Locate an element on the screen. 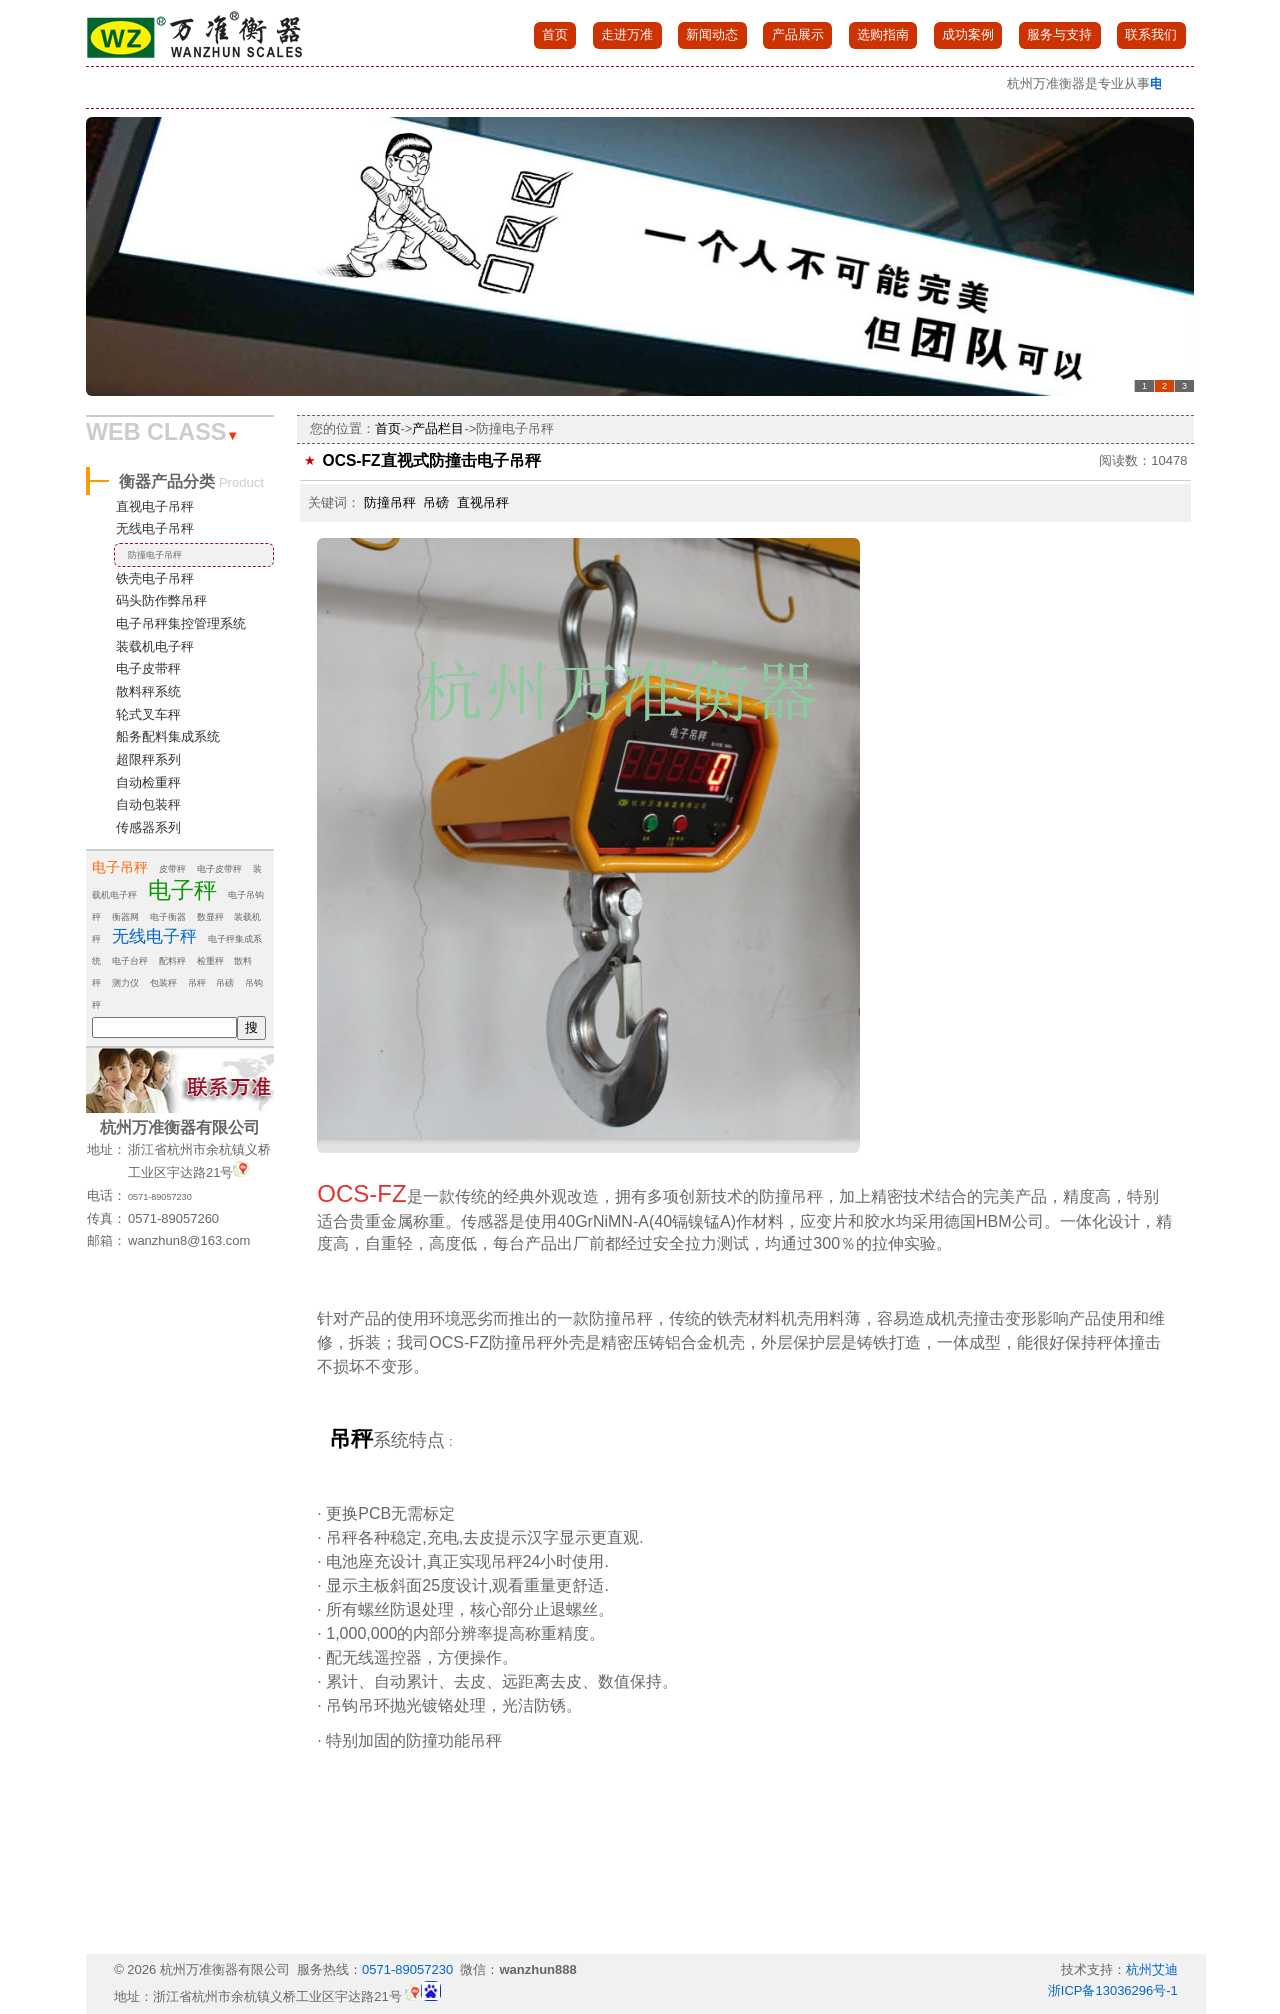 The width and height of the screenshot is (1280, 2014). 电子衡器 is located at coordinates (168, 917).